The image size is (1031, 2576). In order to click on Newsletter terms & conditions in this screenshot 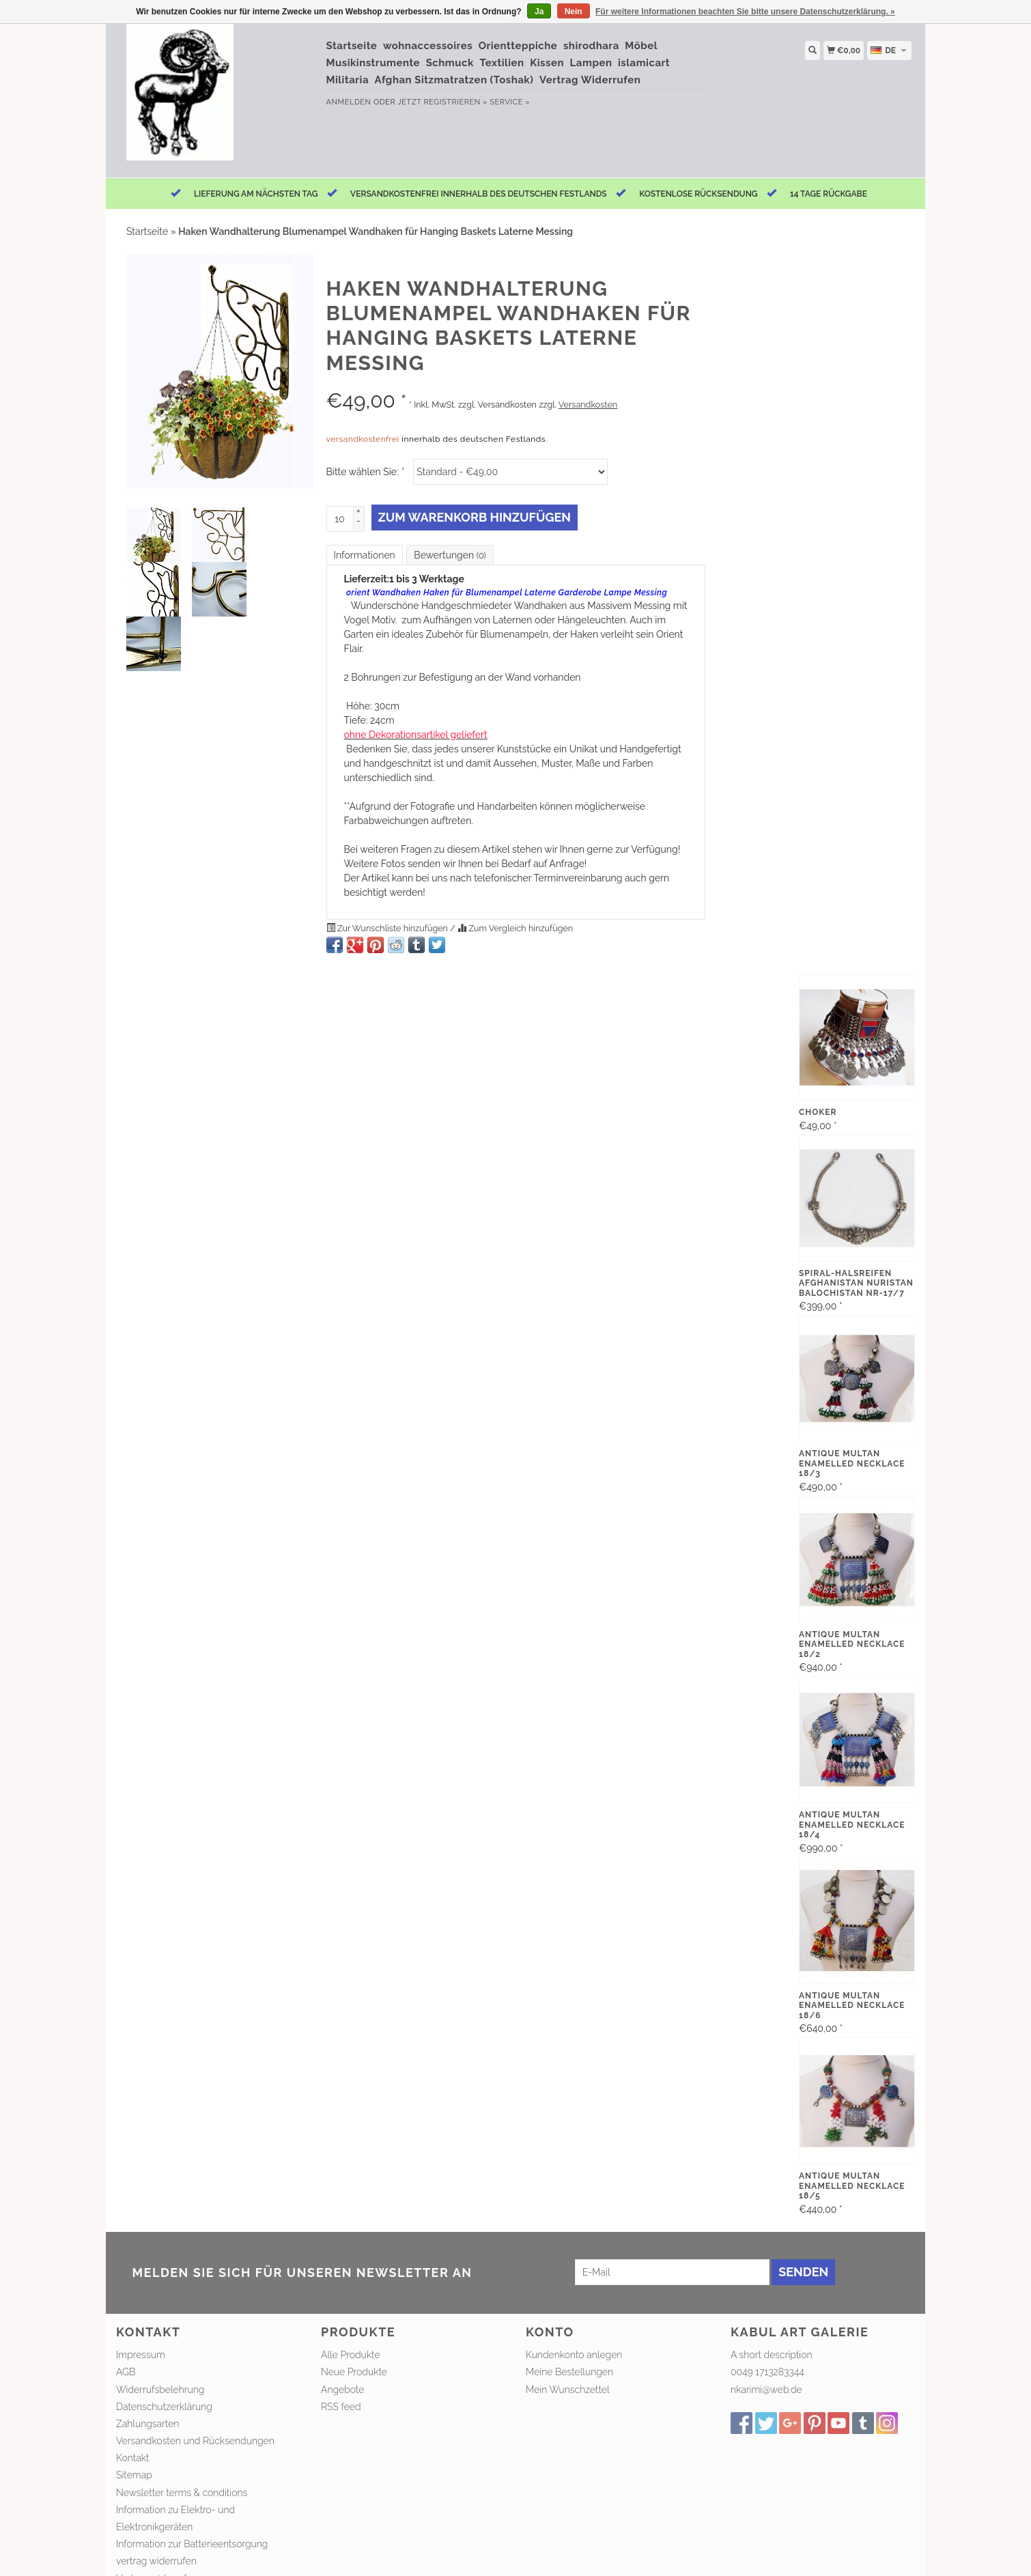, I will do `click(181, 2492)`.